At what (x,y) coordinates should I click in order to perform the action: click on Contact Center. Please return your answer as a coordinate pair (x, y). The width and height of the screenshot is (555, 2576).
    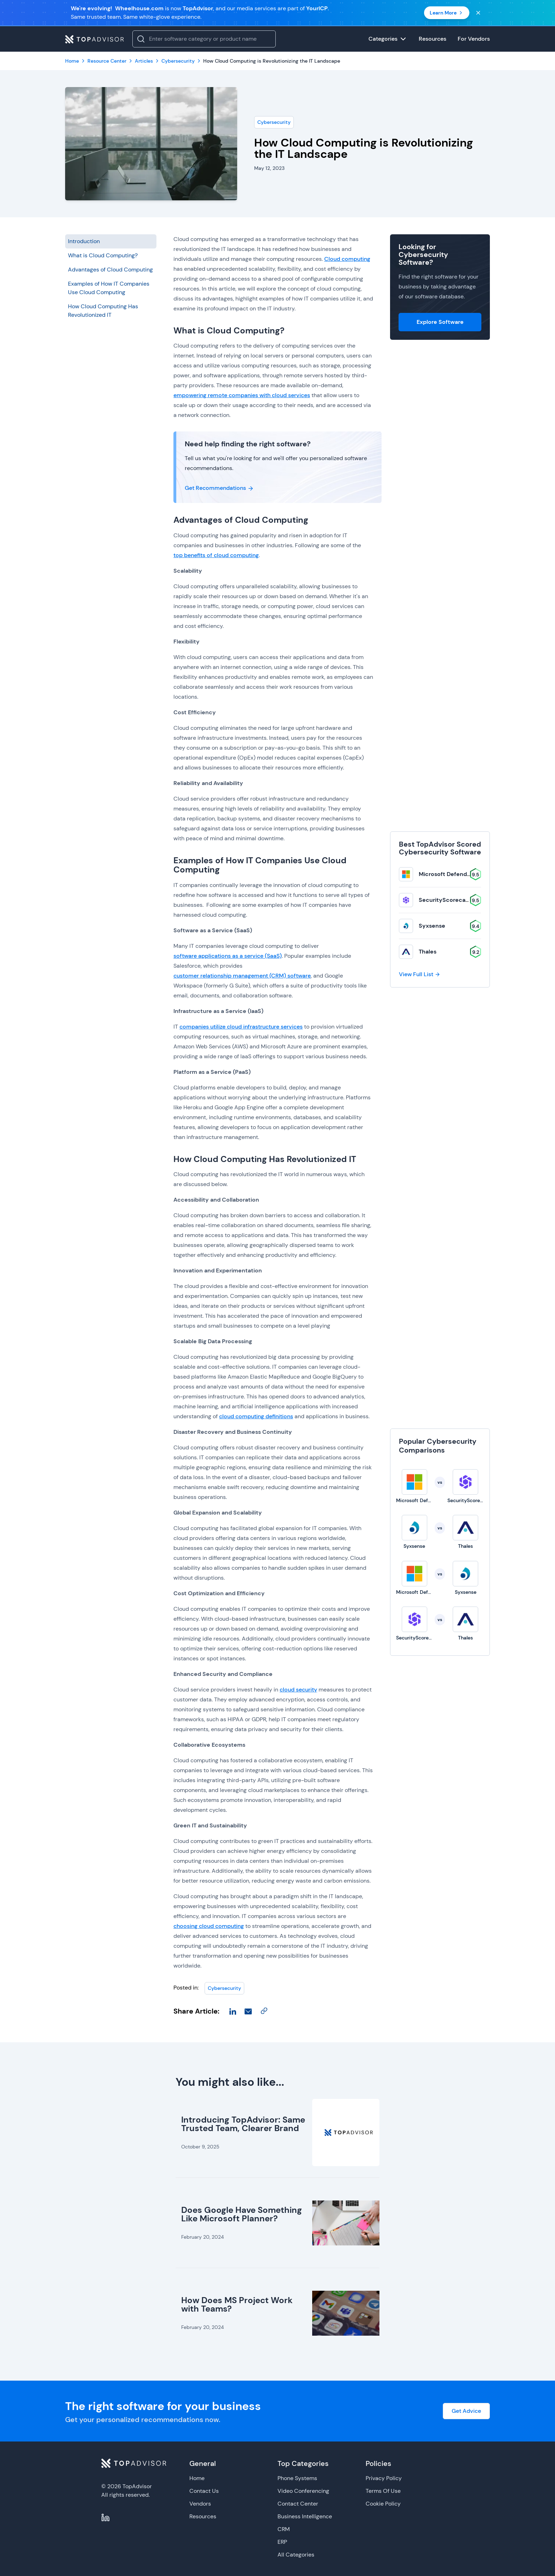
    Looking at the image, I should click on (298, 2503).